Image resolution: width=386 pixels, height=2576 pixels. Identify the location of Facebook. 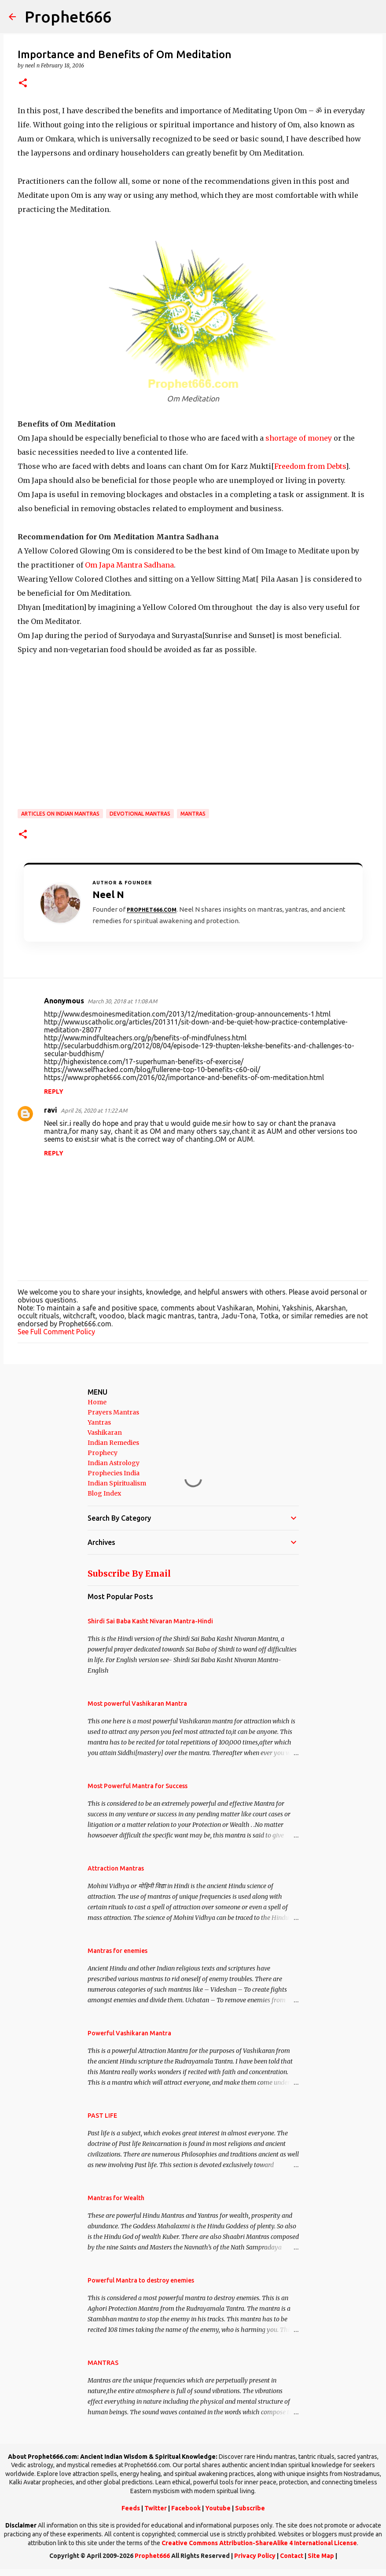
(186, 2508).